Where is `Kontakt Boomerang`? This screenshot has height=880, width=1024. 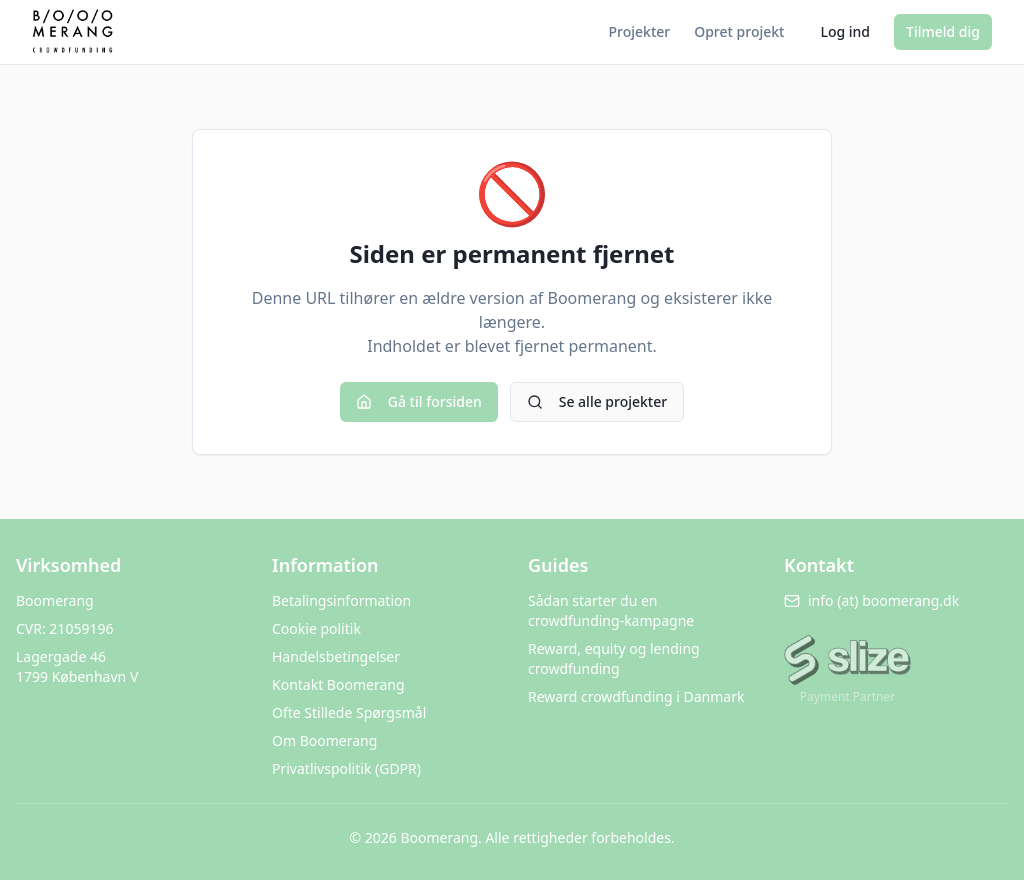 Kontakt Boomerang is located at coordinates (338, 684).